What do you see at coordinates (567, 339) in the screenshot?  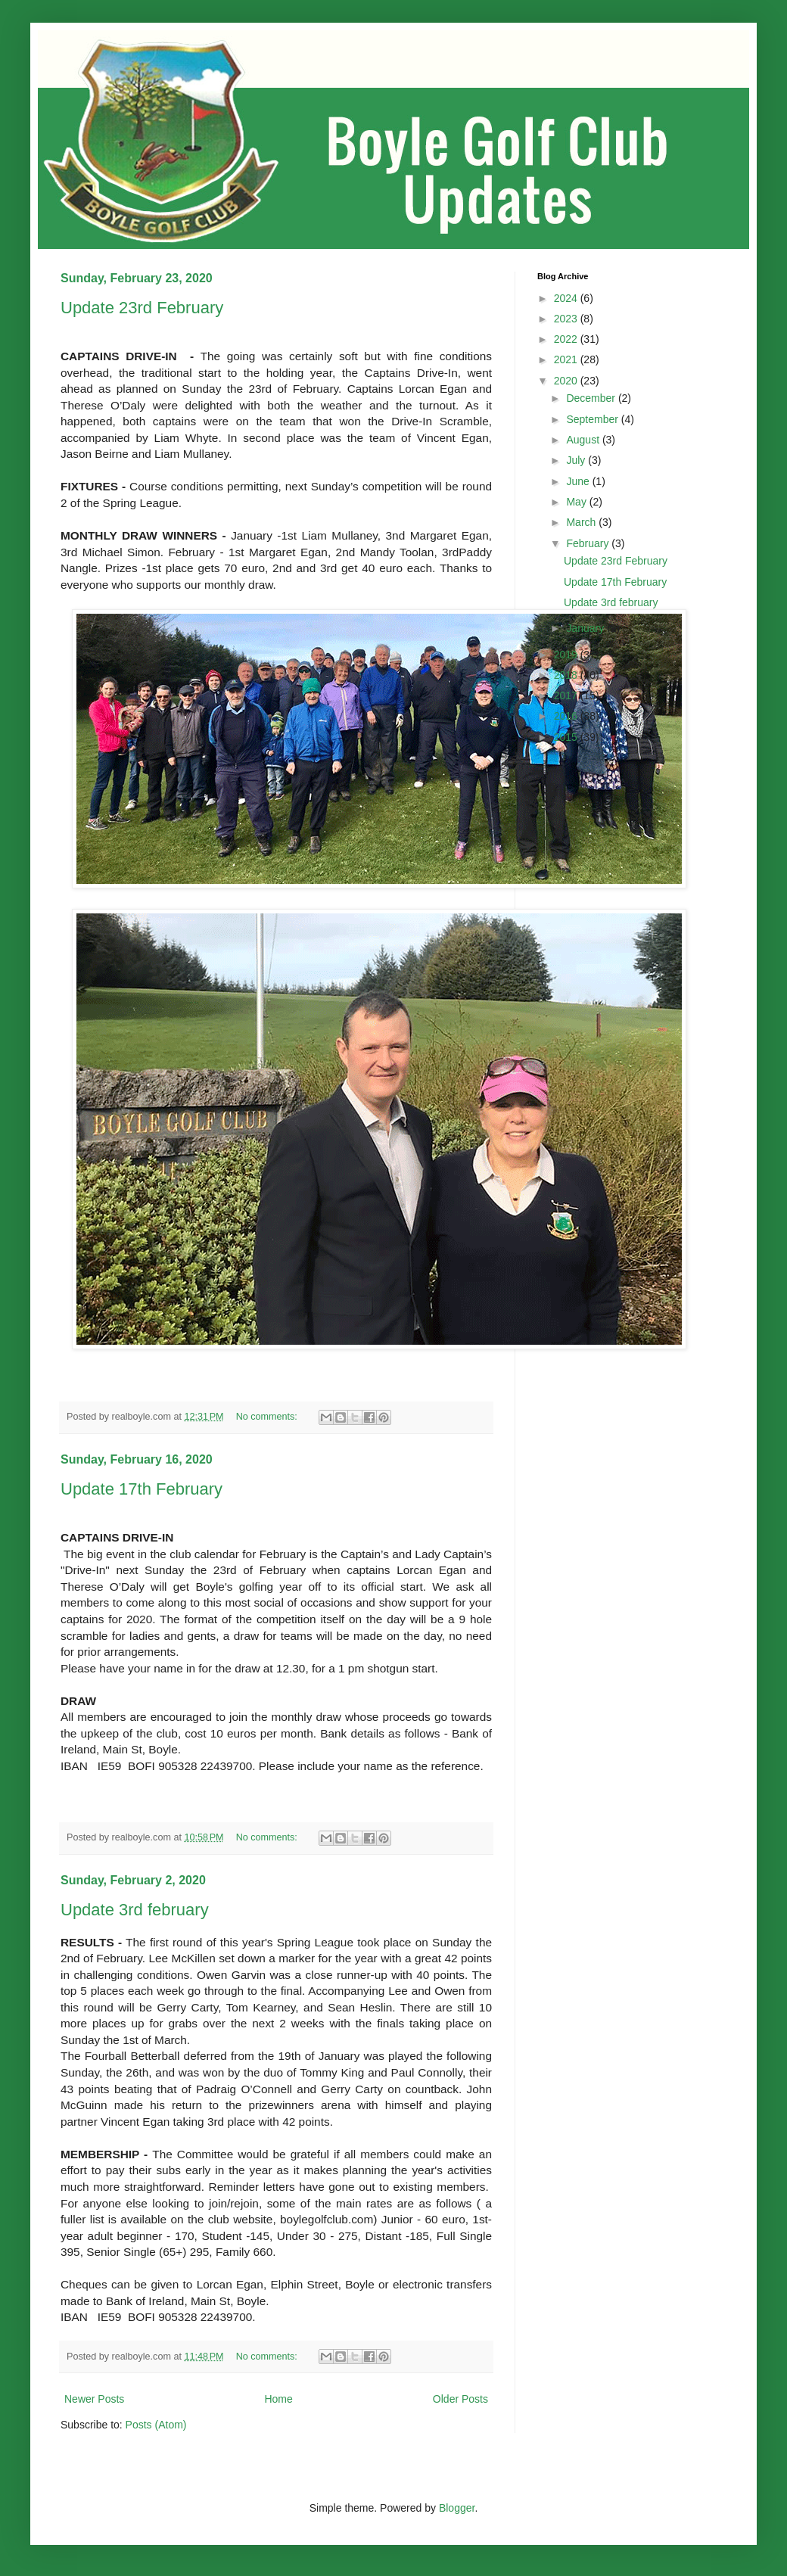 I see `2022` at bounding box center [567, 339].